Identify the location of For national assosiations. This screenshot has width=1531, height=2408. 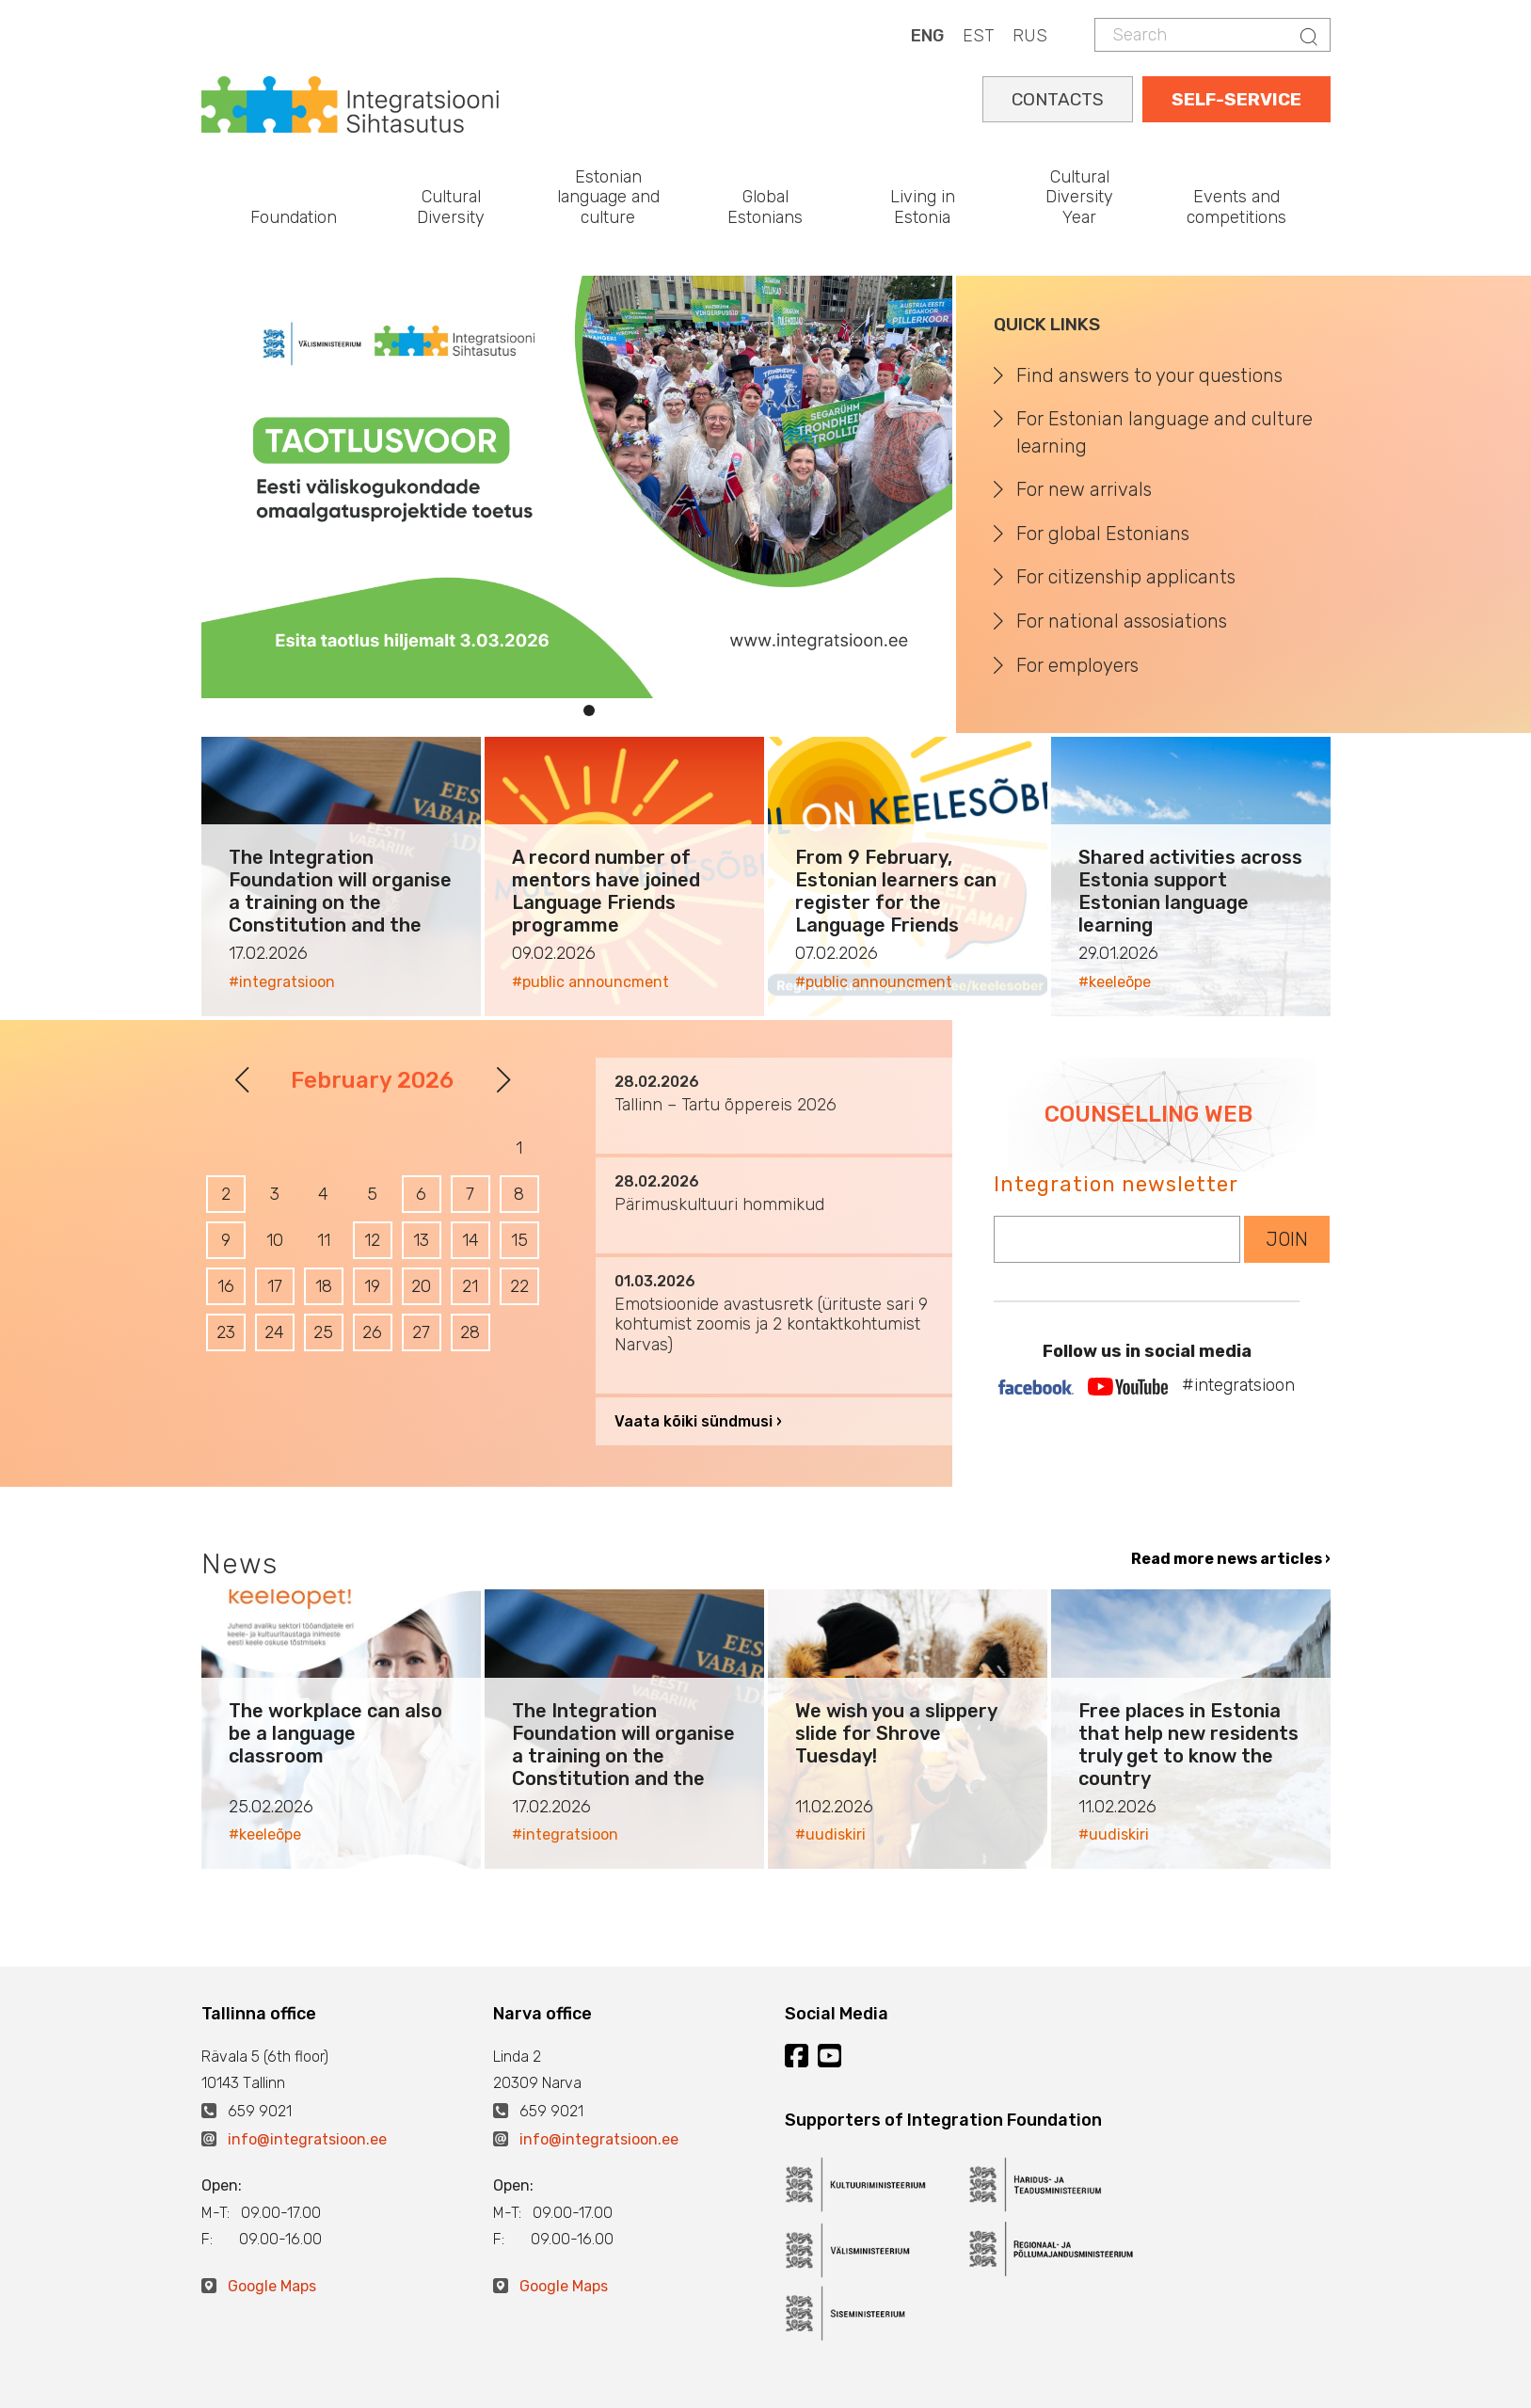
(1121, 621).